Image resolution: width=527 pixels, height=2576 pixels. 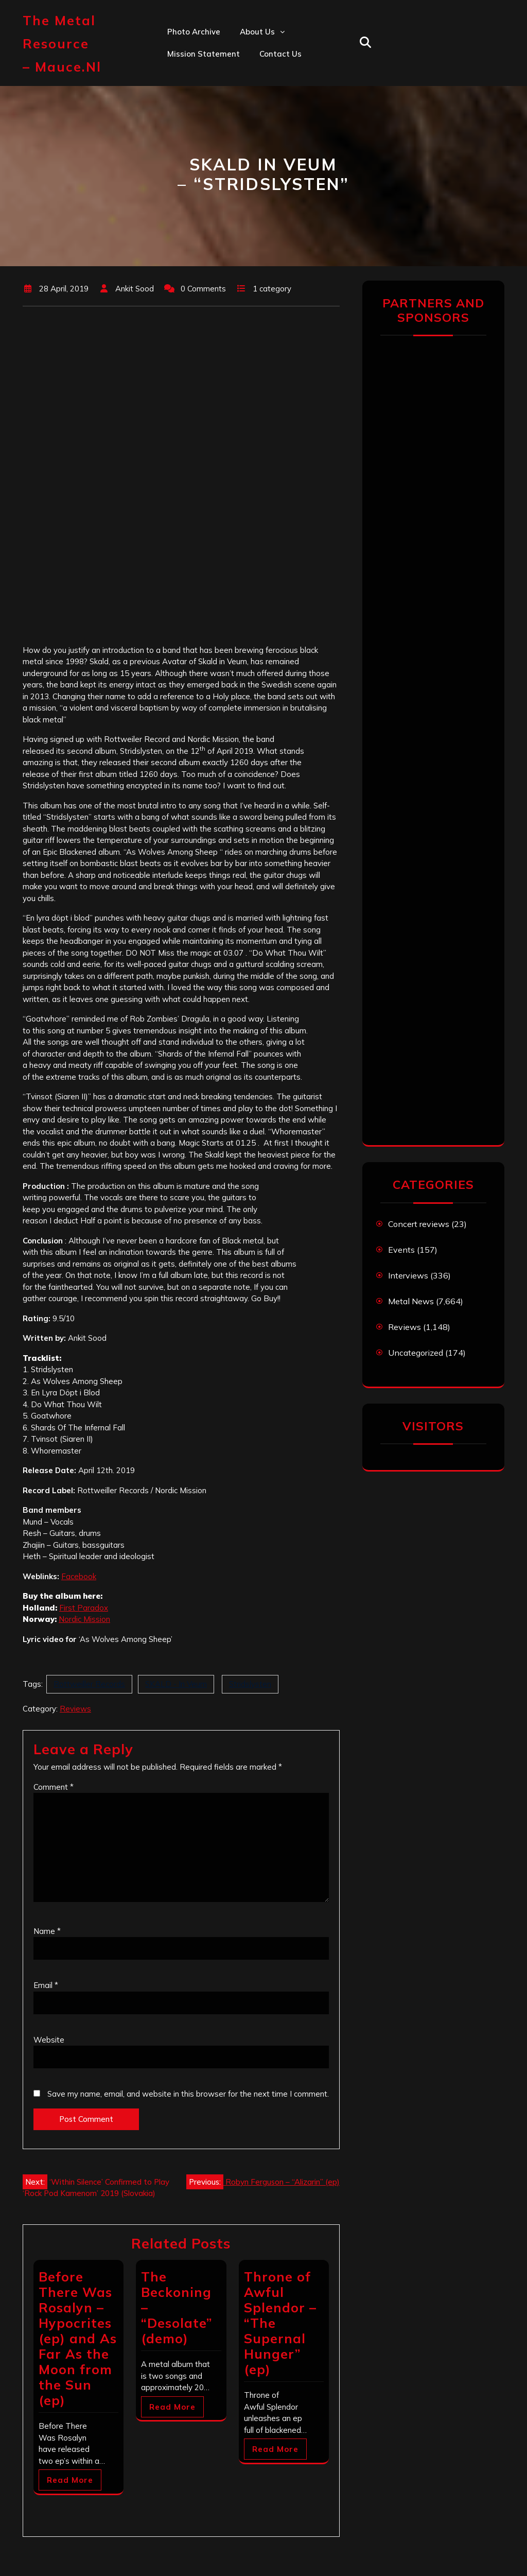 I want to click on Comment, so click(x=53, y=1787).